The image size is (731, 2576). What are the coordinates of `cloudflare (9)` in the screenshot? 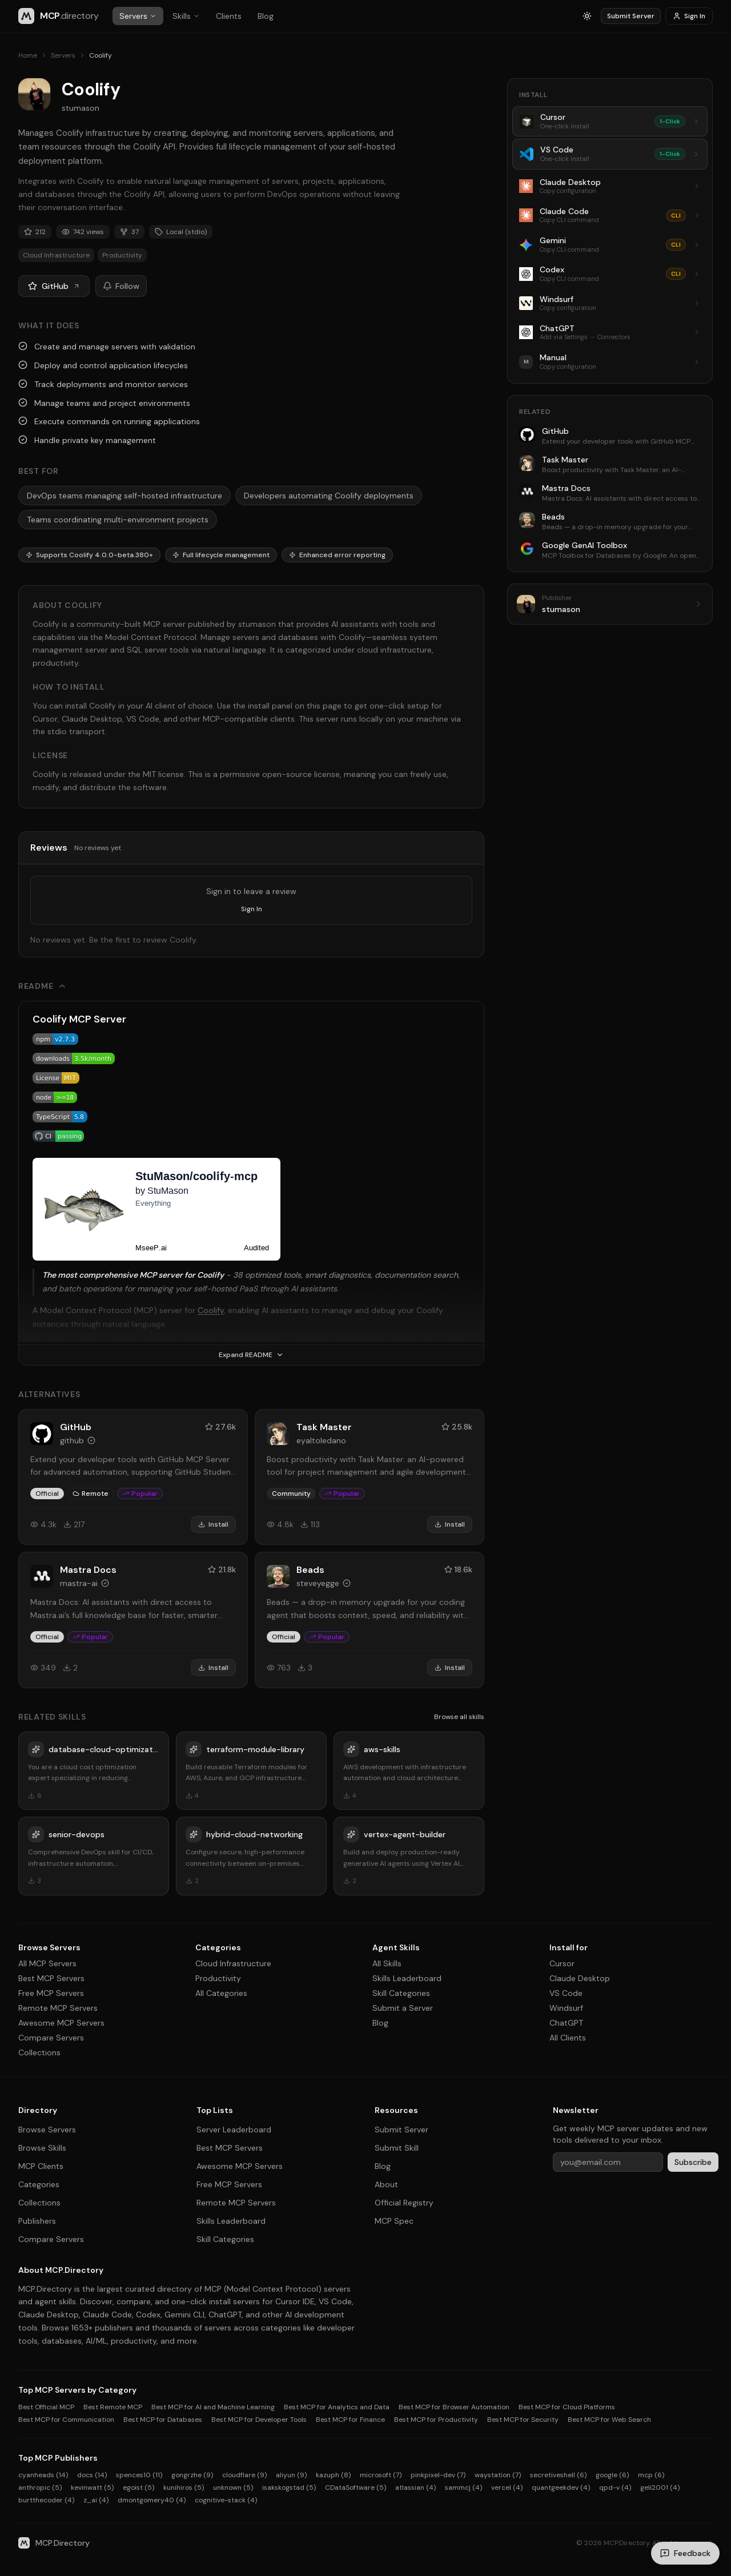 It's located at (244, 2475).